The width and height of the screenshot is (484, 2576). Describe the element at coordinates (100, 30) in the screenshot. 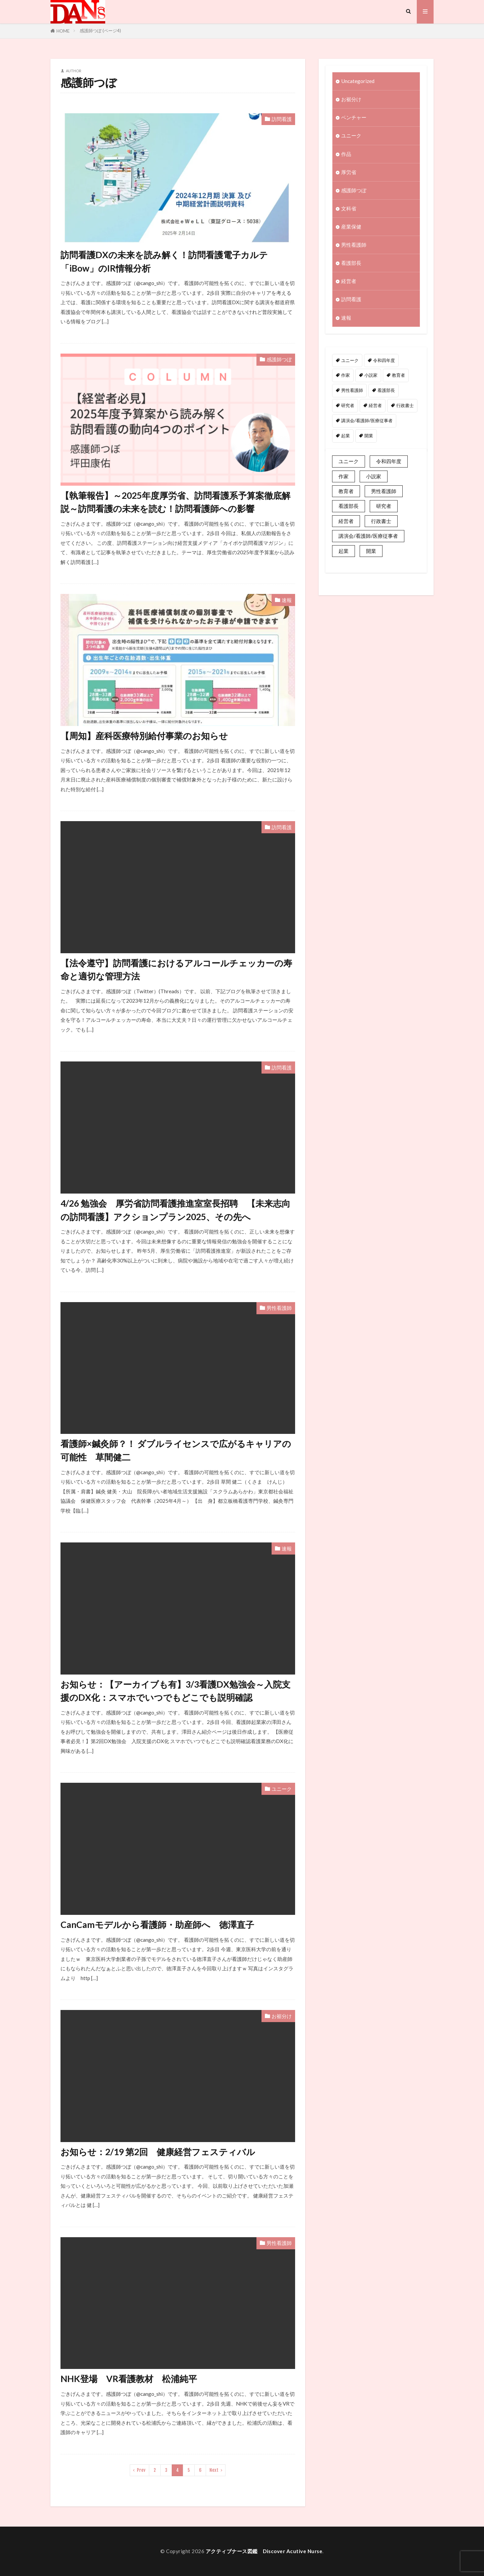

I see `感護師つぼ (ページ4)` at that location.